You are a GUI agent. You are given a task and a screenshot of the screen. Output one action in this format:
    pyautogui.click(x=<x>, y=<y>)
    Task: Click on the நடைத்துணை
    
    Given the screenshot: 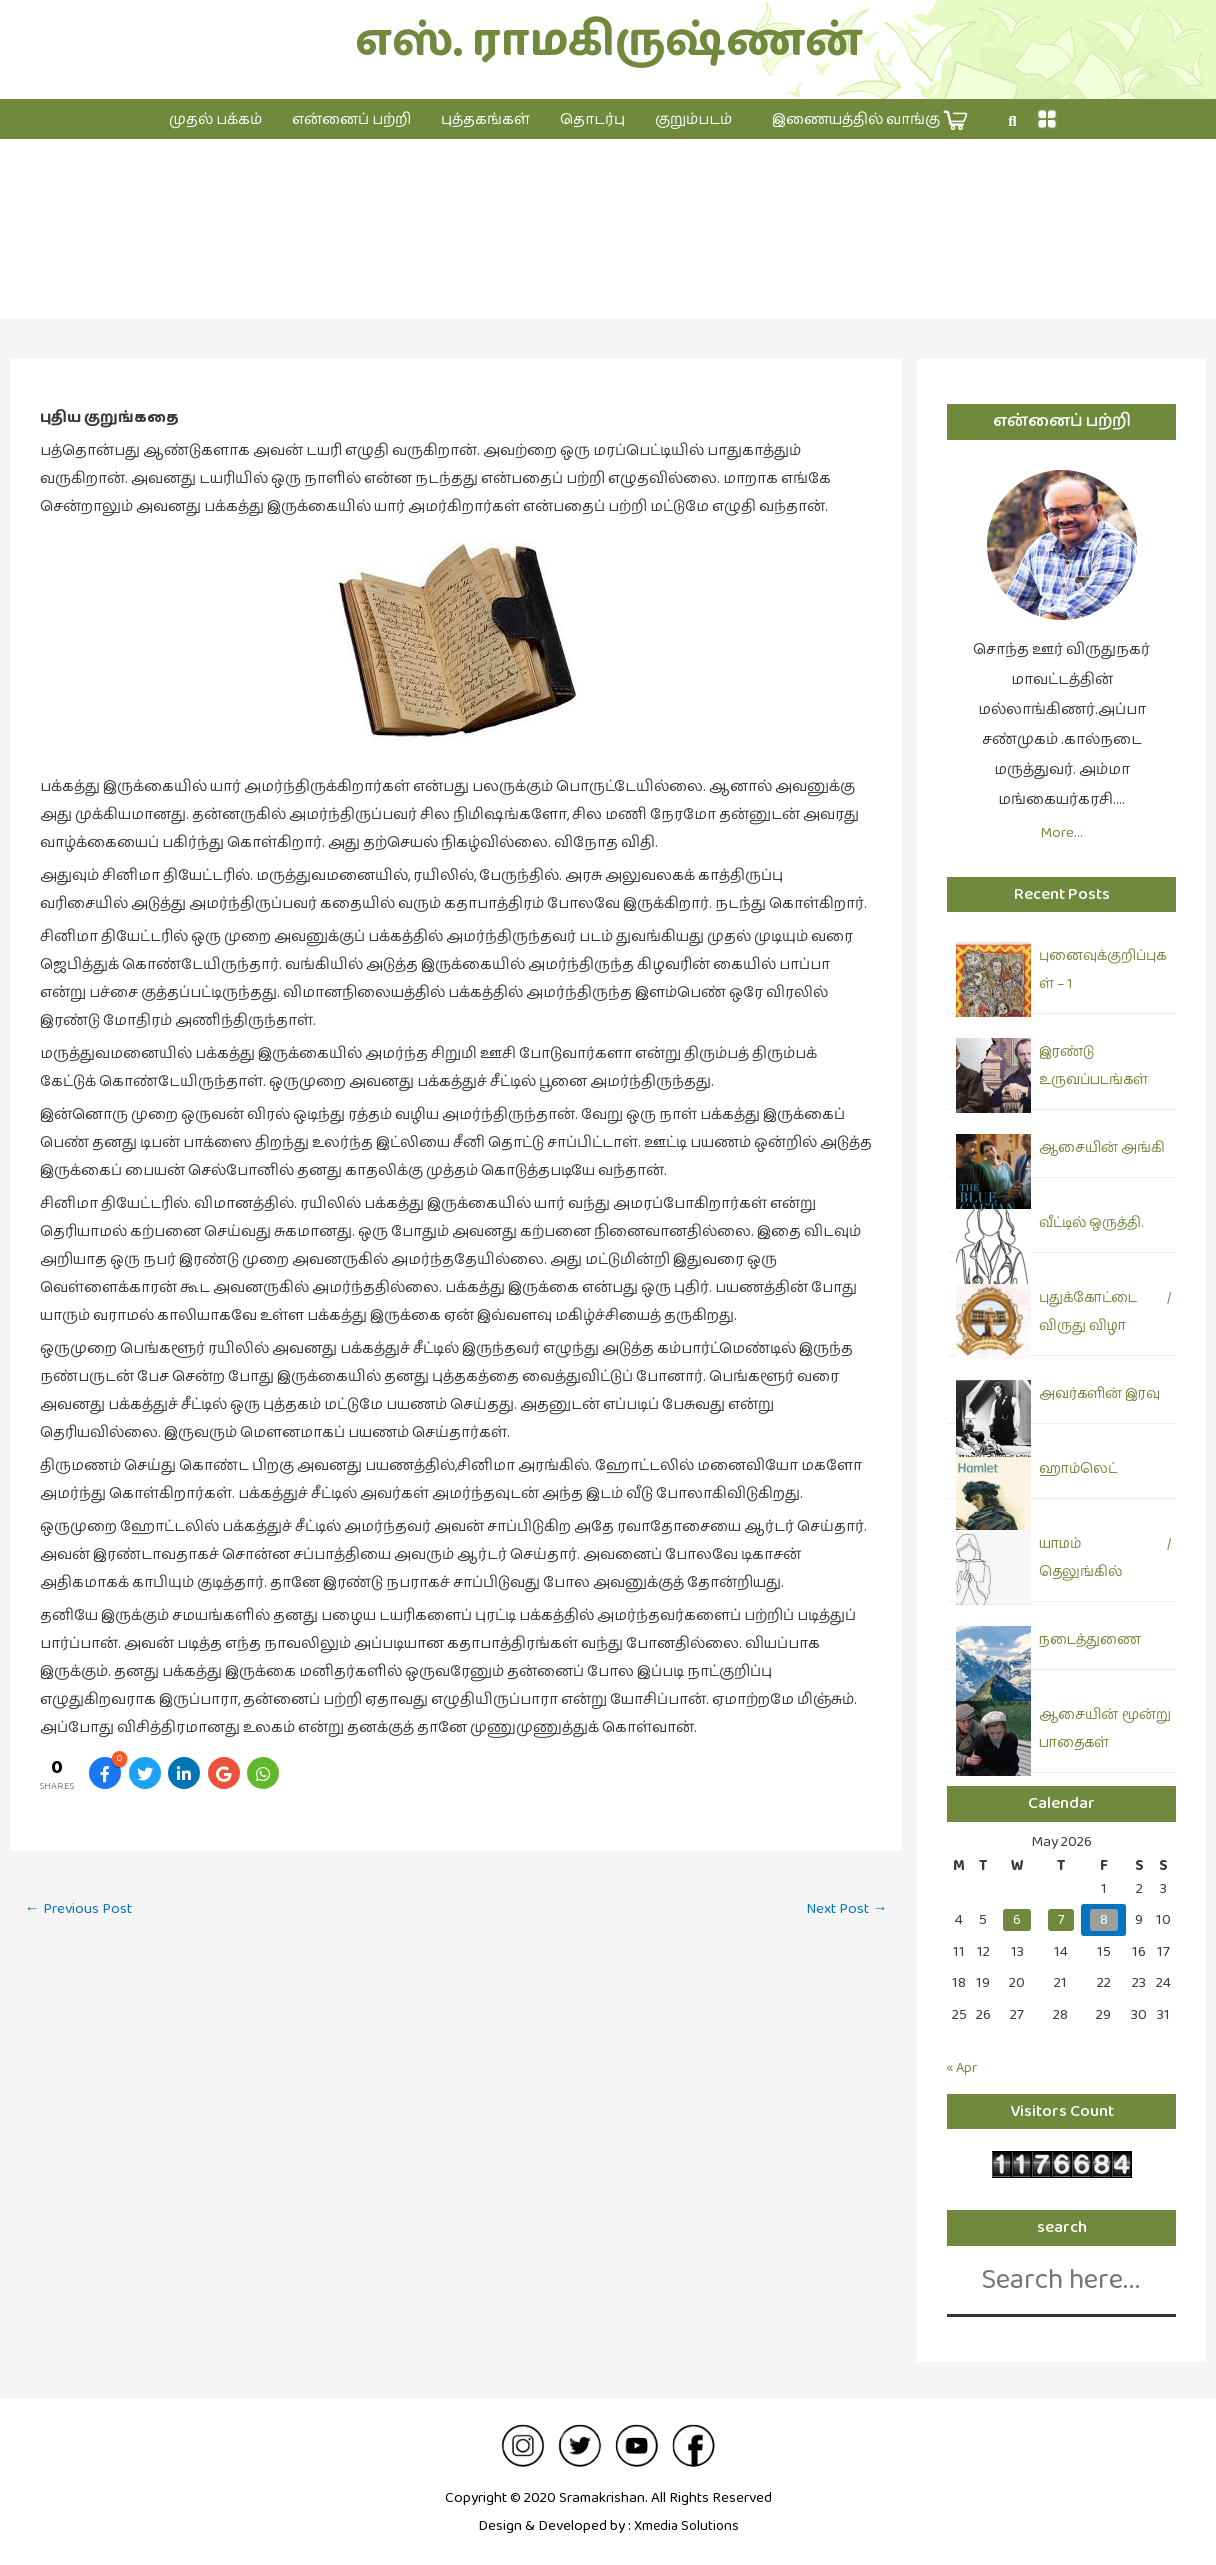 What is the action you would take?
    pyautogui.click(x=1090, y=1640)
    